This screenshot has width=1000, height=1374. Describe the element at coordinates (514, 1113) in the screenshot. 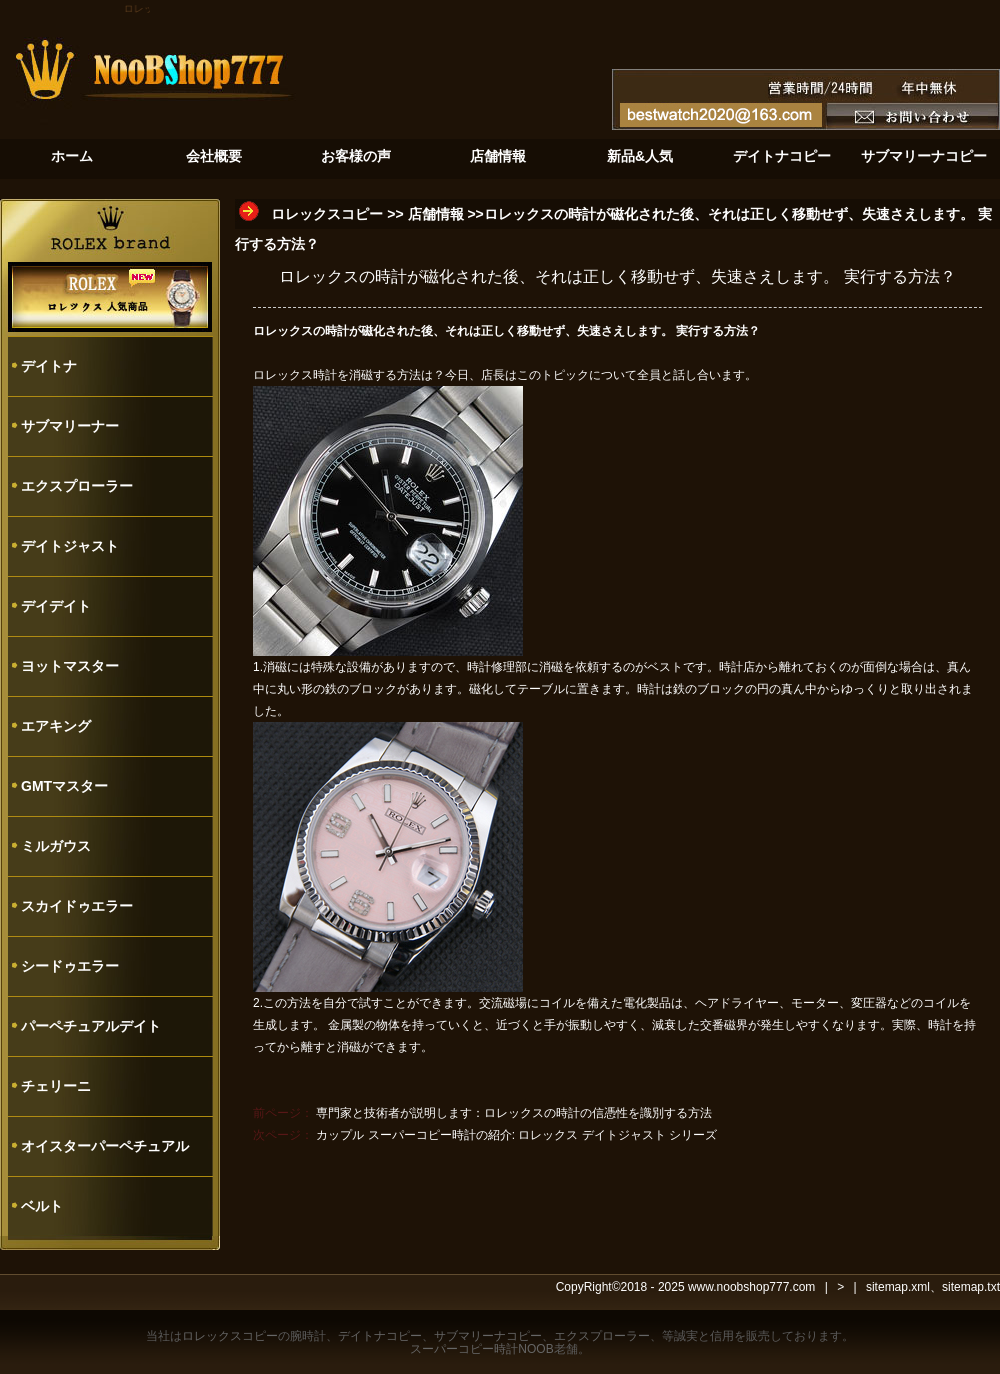

I see `専門家と技術者が説明します：ロレックスの時計の信憑性を識別する方法` at that location.